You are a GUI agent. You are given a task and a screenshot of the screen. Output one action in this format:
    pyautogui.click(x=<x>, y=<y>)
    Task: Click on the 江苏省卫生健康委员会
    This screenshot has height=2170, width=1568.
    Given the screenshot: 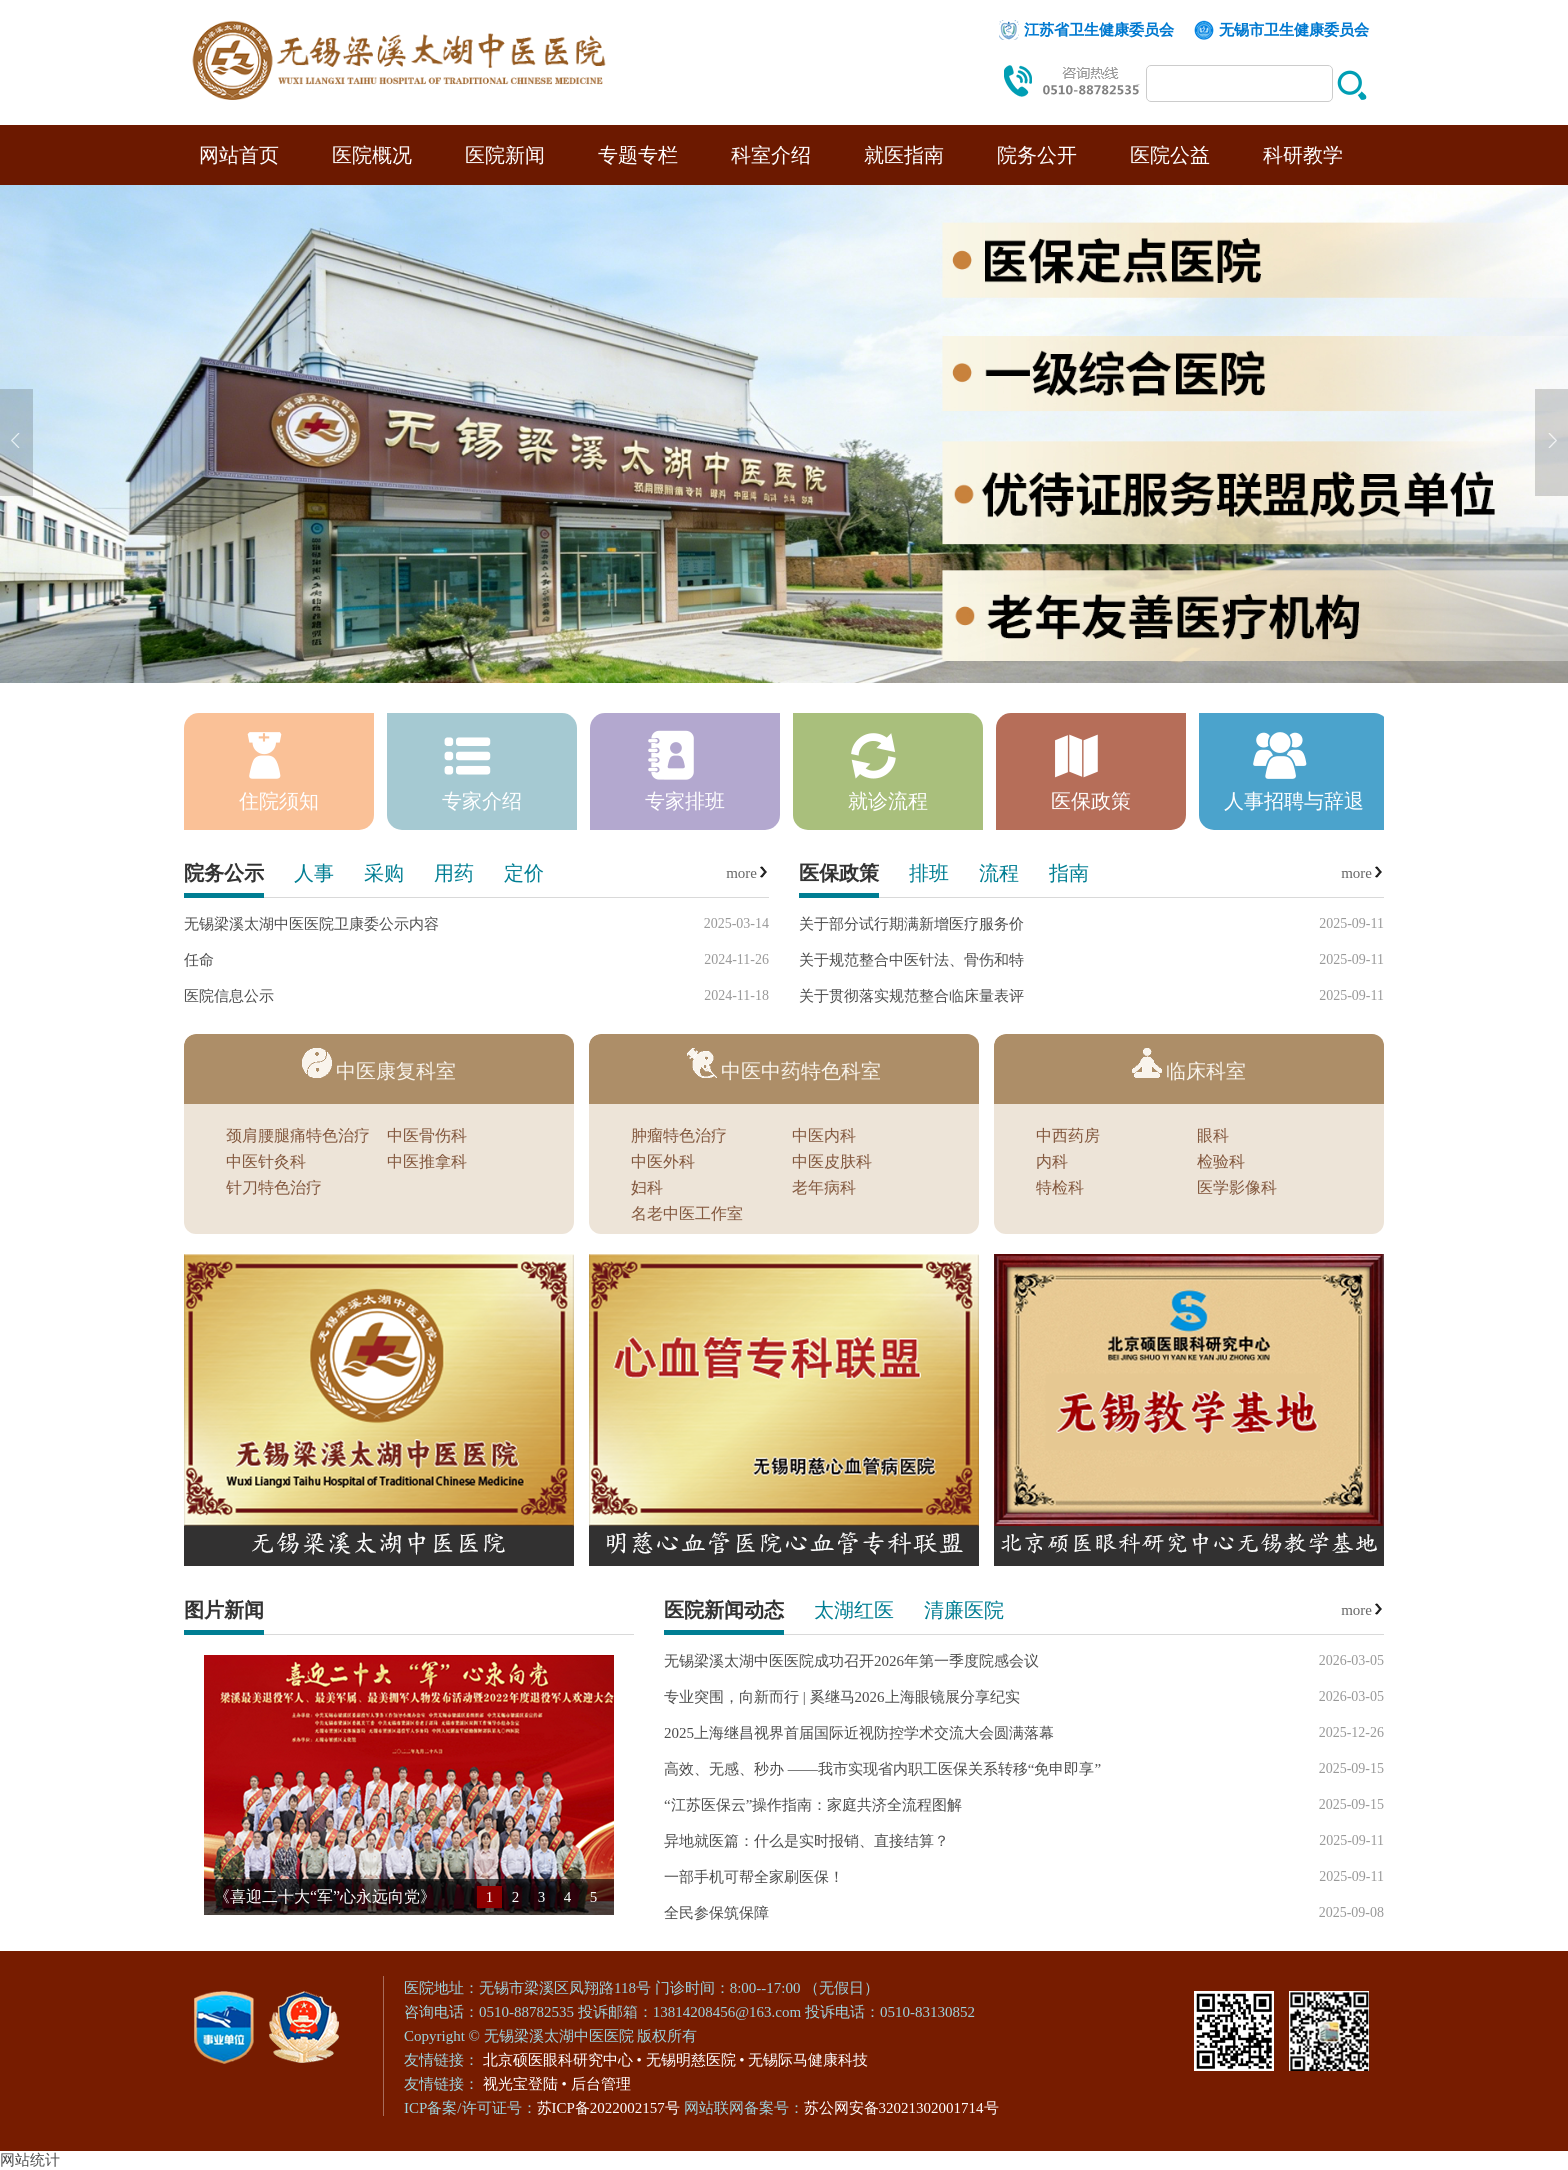 What is the action you would take?
    pyautogui.click(x=1099, y=30)
    